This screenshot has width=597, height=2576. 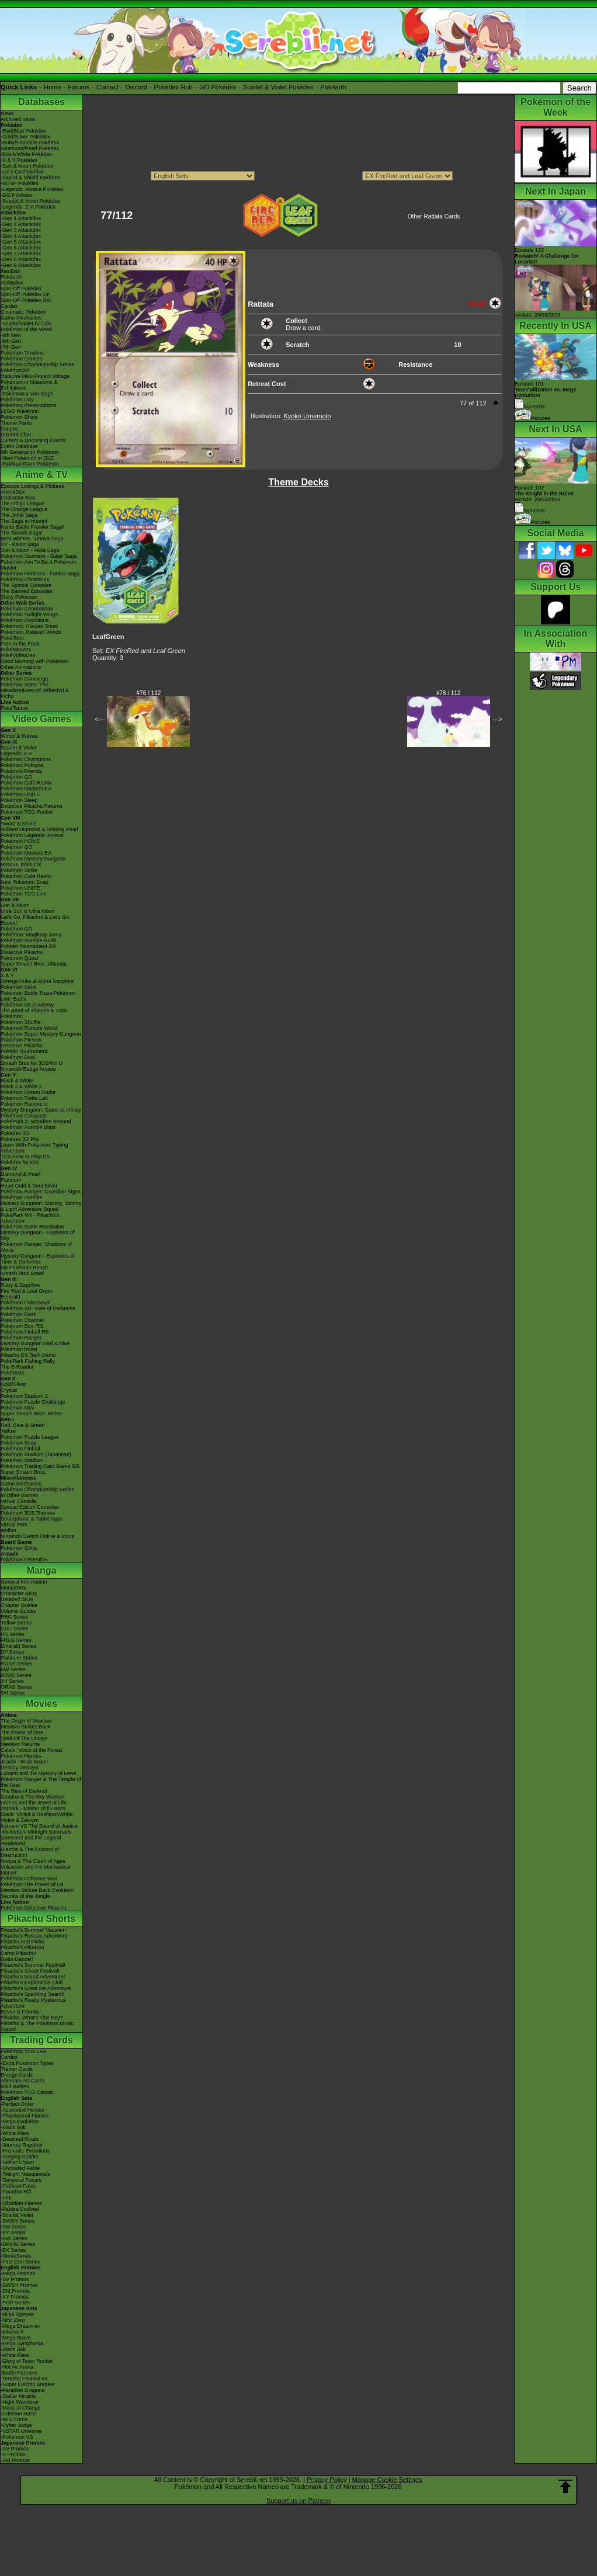 I want to click on -Surging Sparks, so click(x=20, y=2157).